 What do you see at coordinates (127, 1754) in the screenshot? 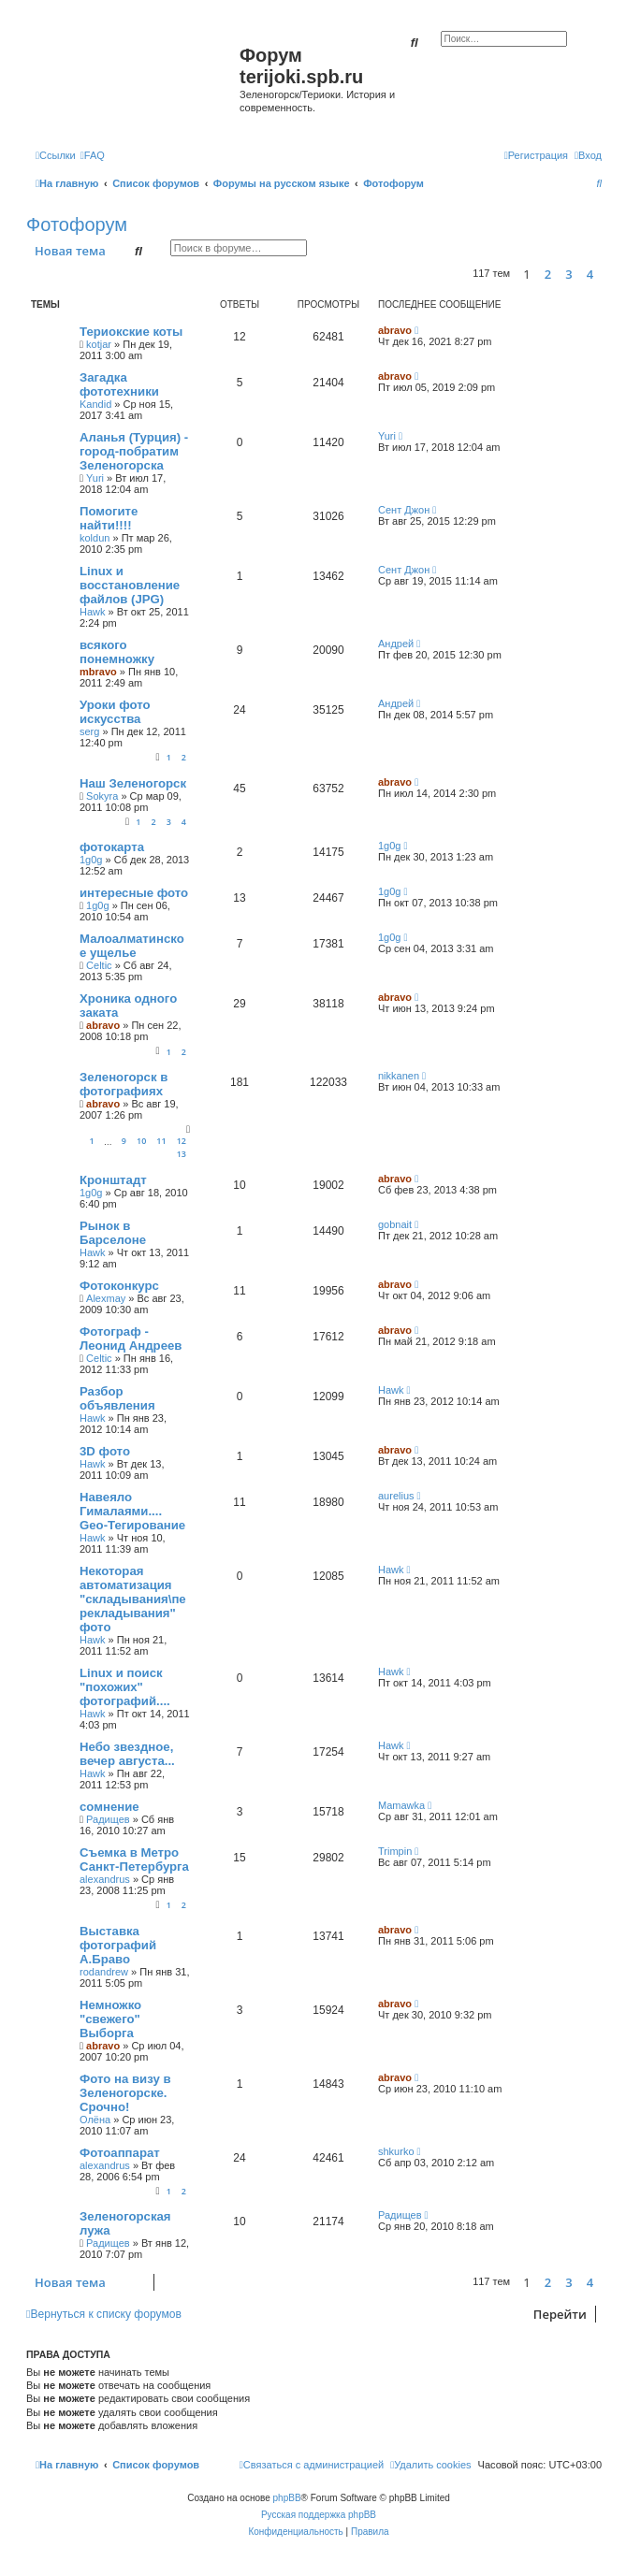
I see `Небо звездное, вечер августа...` at bounding box center [127, 1754].